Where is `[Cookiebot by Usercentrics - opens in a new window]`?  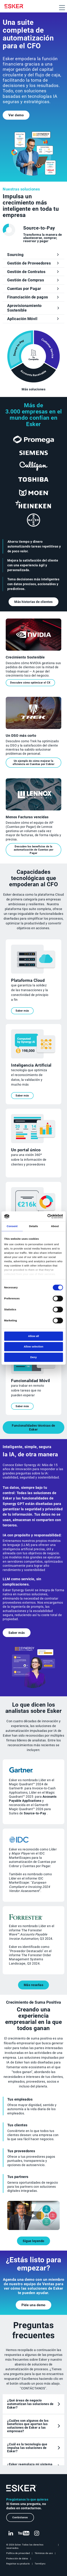
[Cookiebot by Usercentrics - opens in a new window] is located at coordinates (48, 1216).